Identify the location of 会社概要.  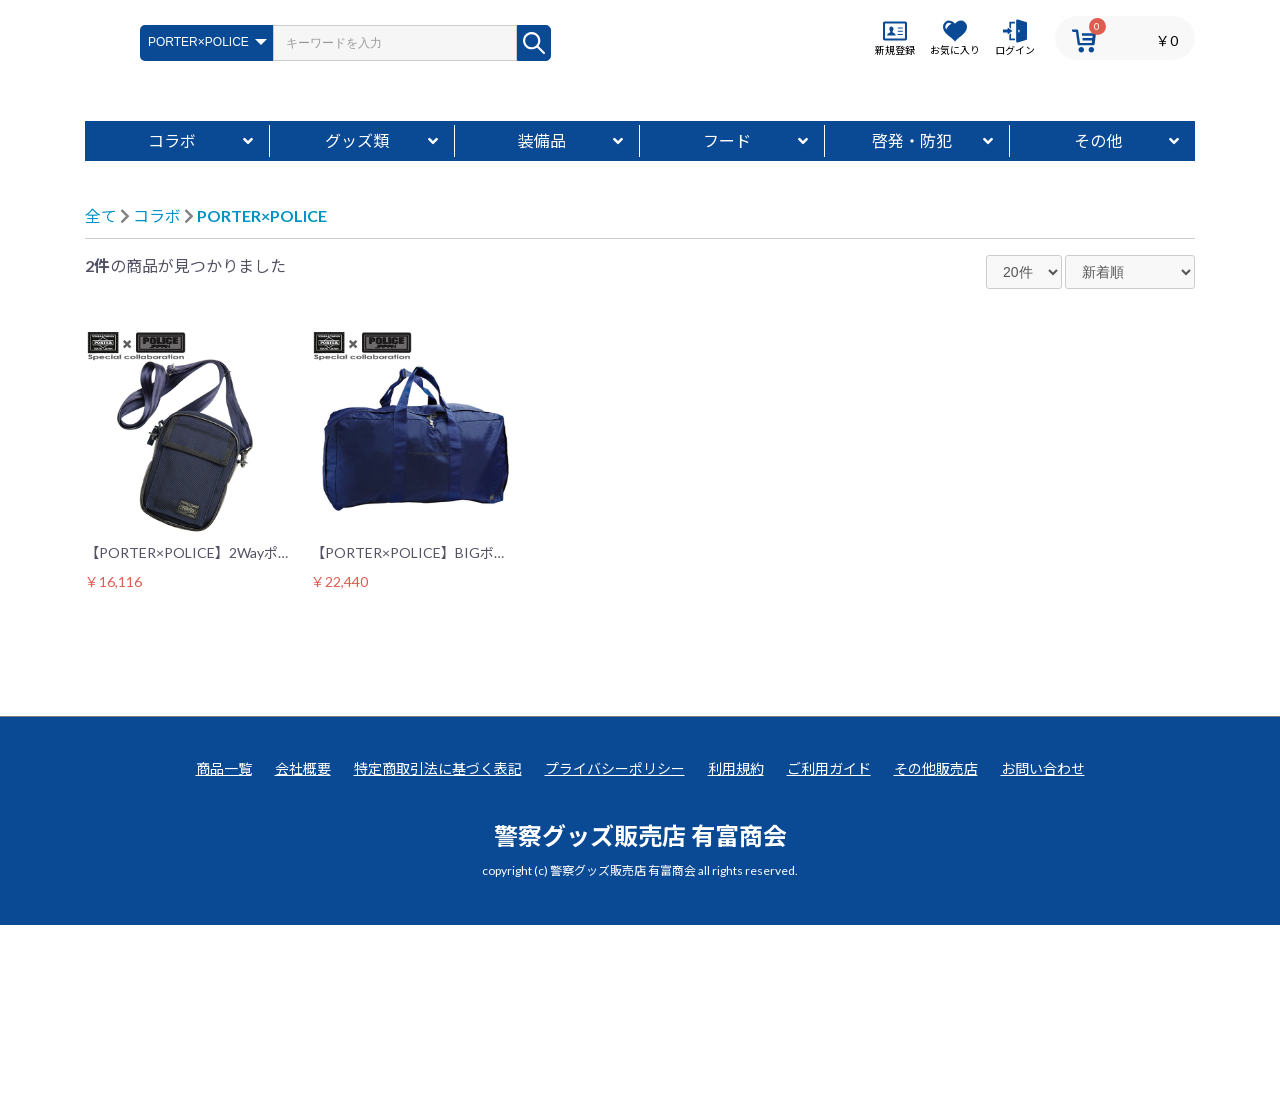
(303, 948).